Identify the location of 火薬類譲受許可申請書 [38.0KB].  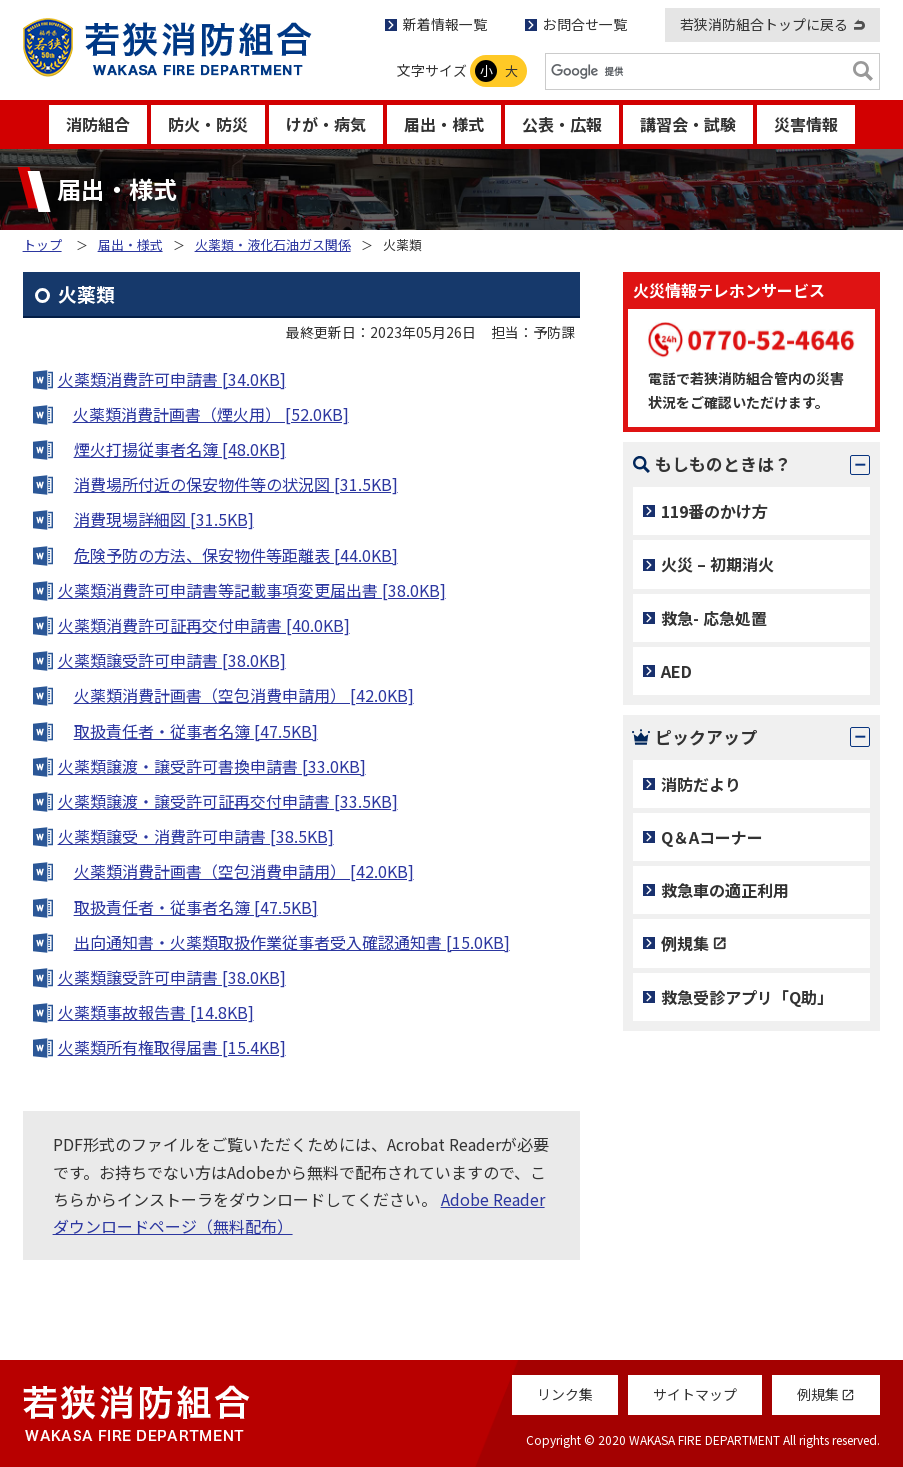
(172, 660).